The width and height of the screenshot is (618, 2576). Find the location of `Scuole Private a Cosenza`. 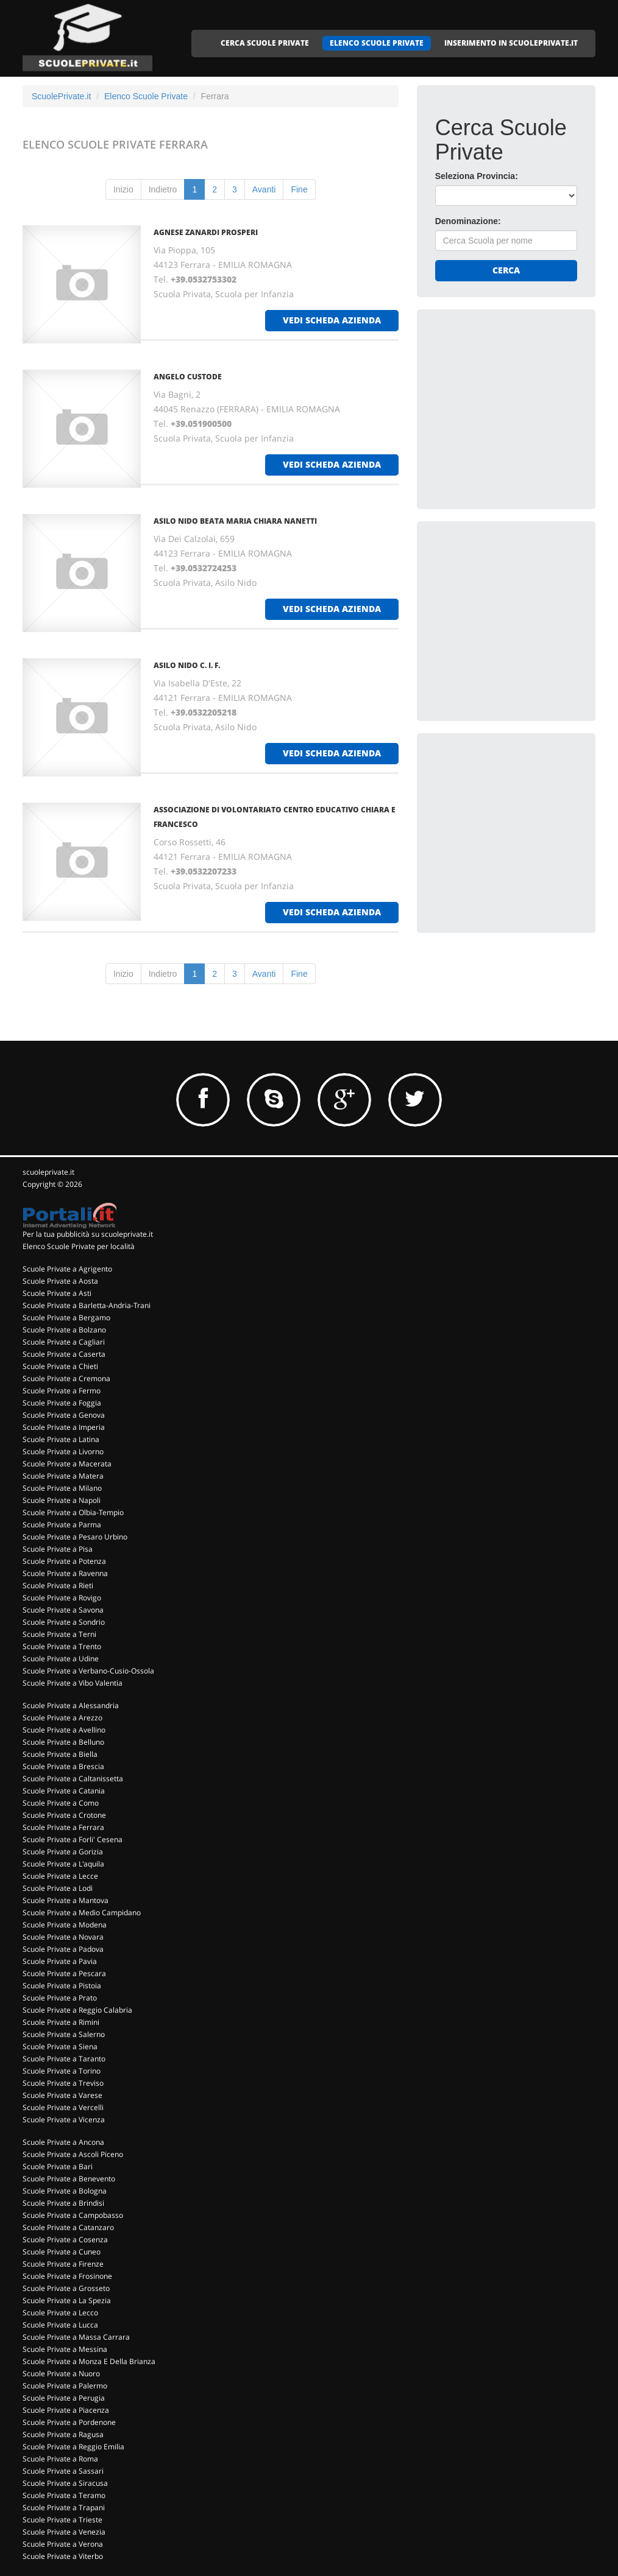

Scuole Private a Cosenza is located at coordinates (65, 2239).